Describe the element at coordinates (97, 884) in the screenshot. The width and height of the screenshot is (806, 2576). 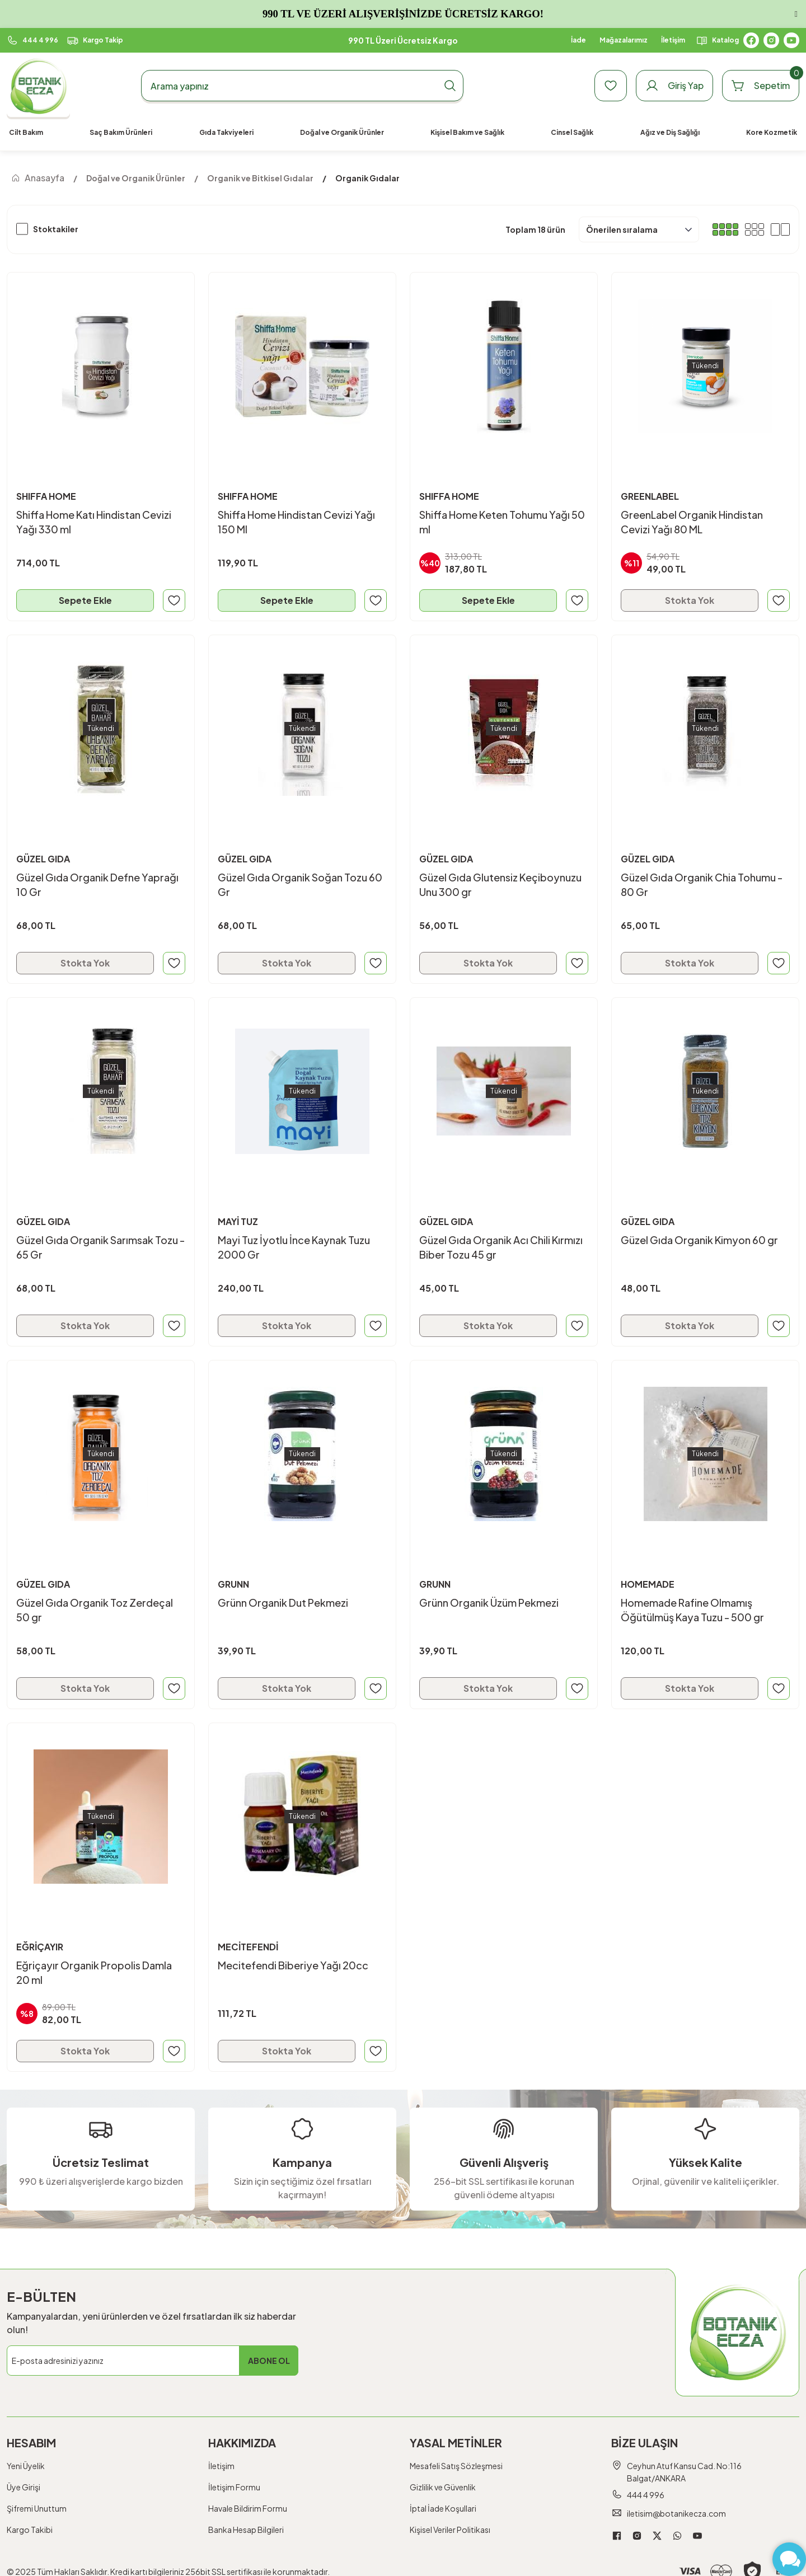
I see `Güzel Gıda Organik Defne Yaprağı 10 Gr` at that location.